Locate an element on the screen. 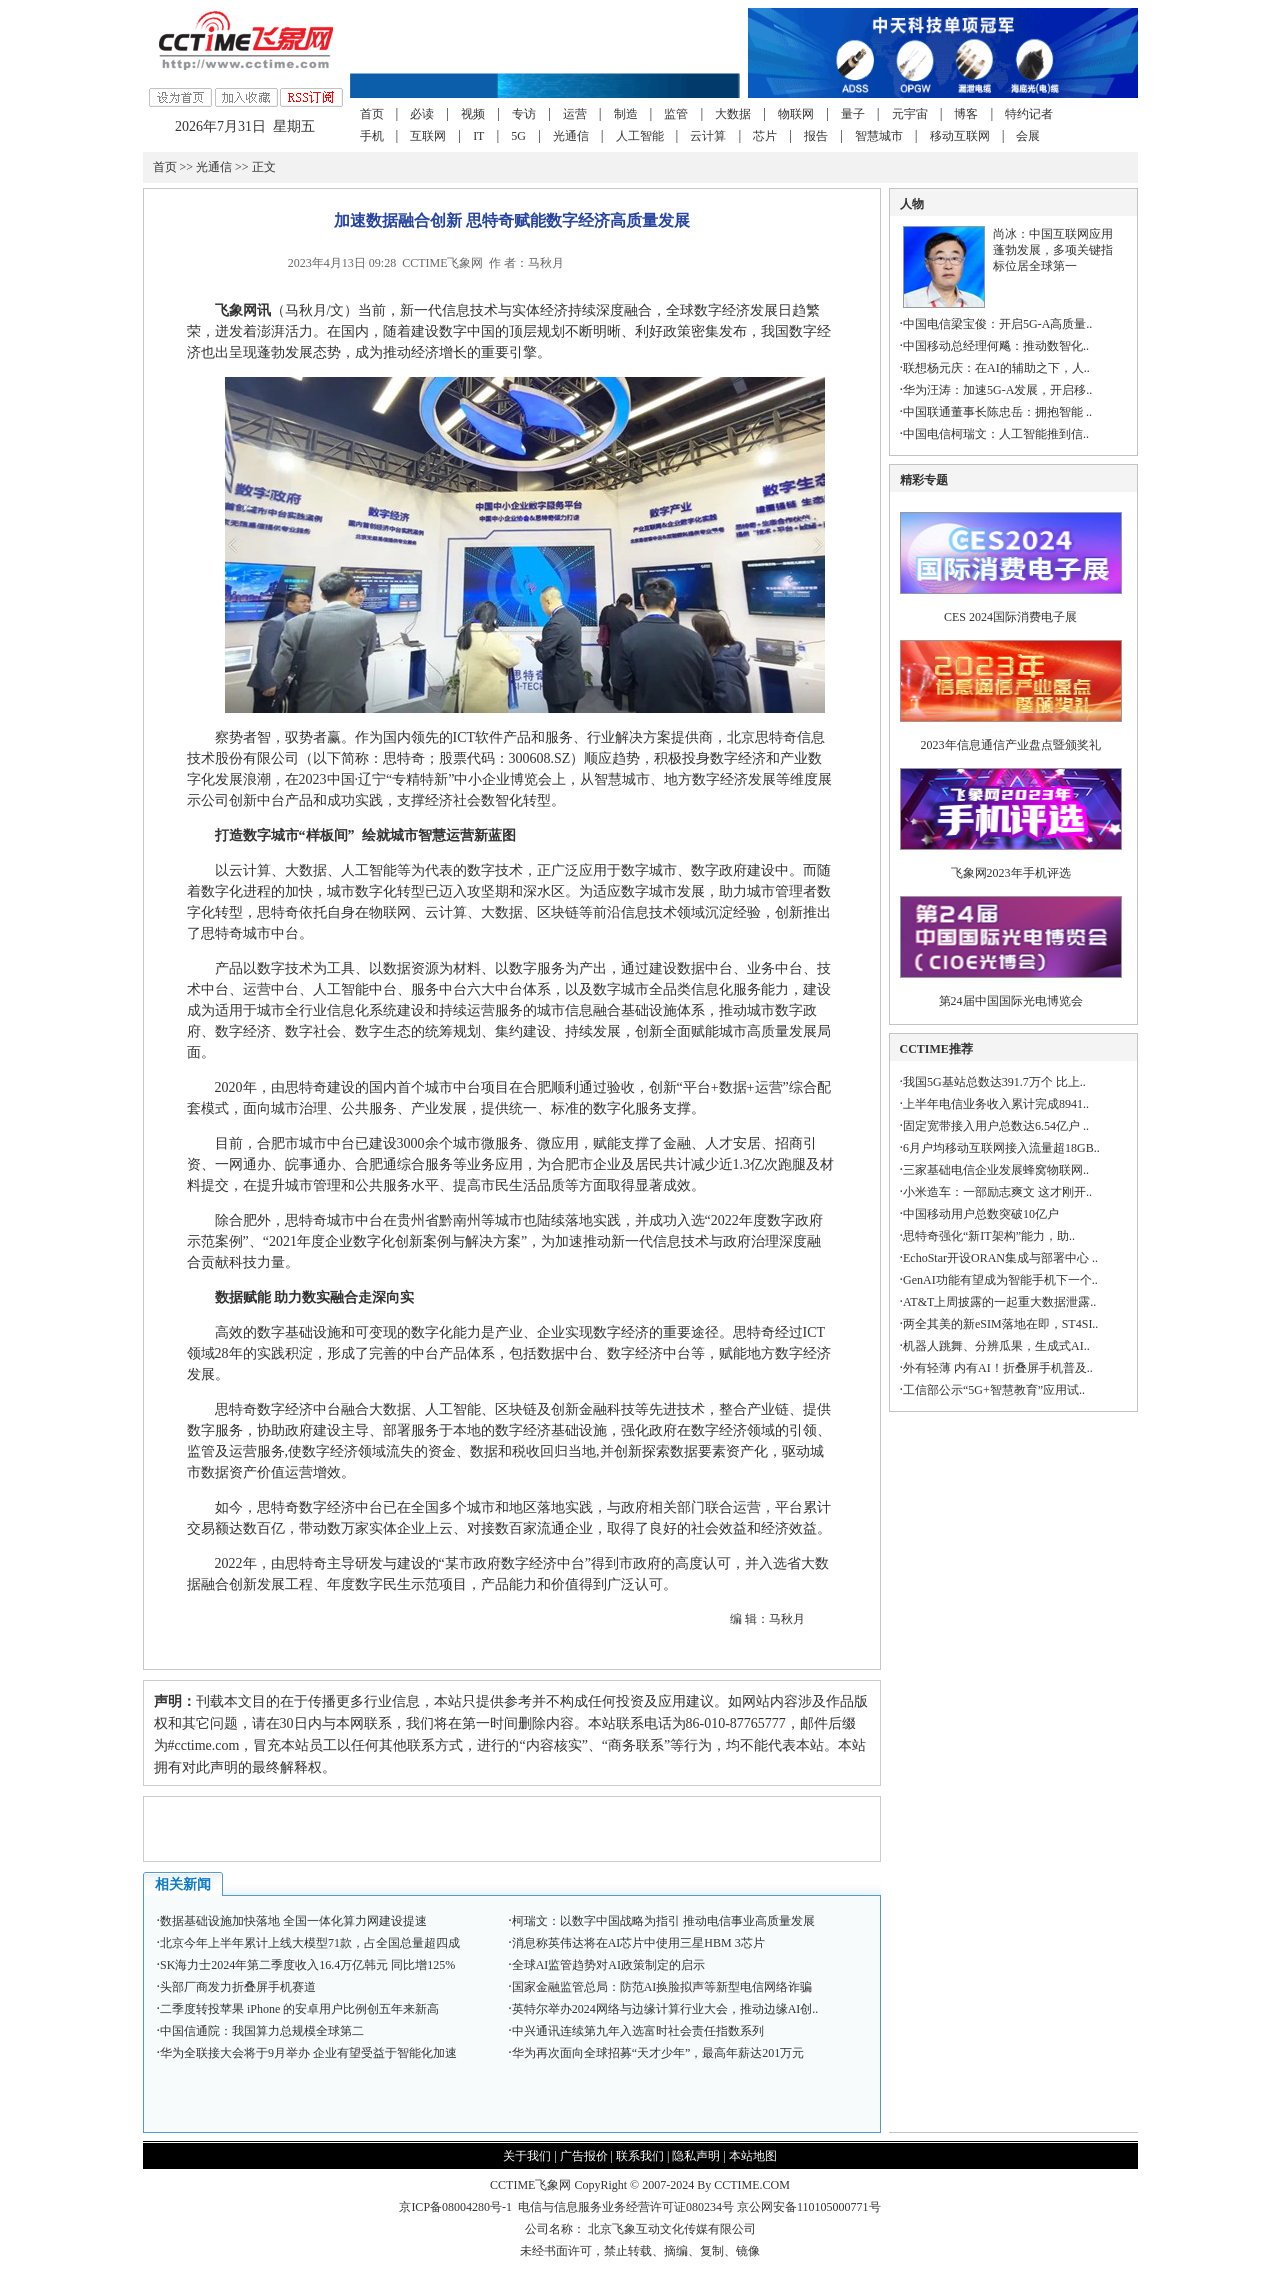 Image resolution: width=1280 pixels, height=2277 pixels. 芯片 is located at coordinates (765, 136).